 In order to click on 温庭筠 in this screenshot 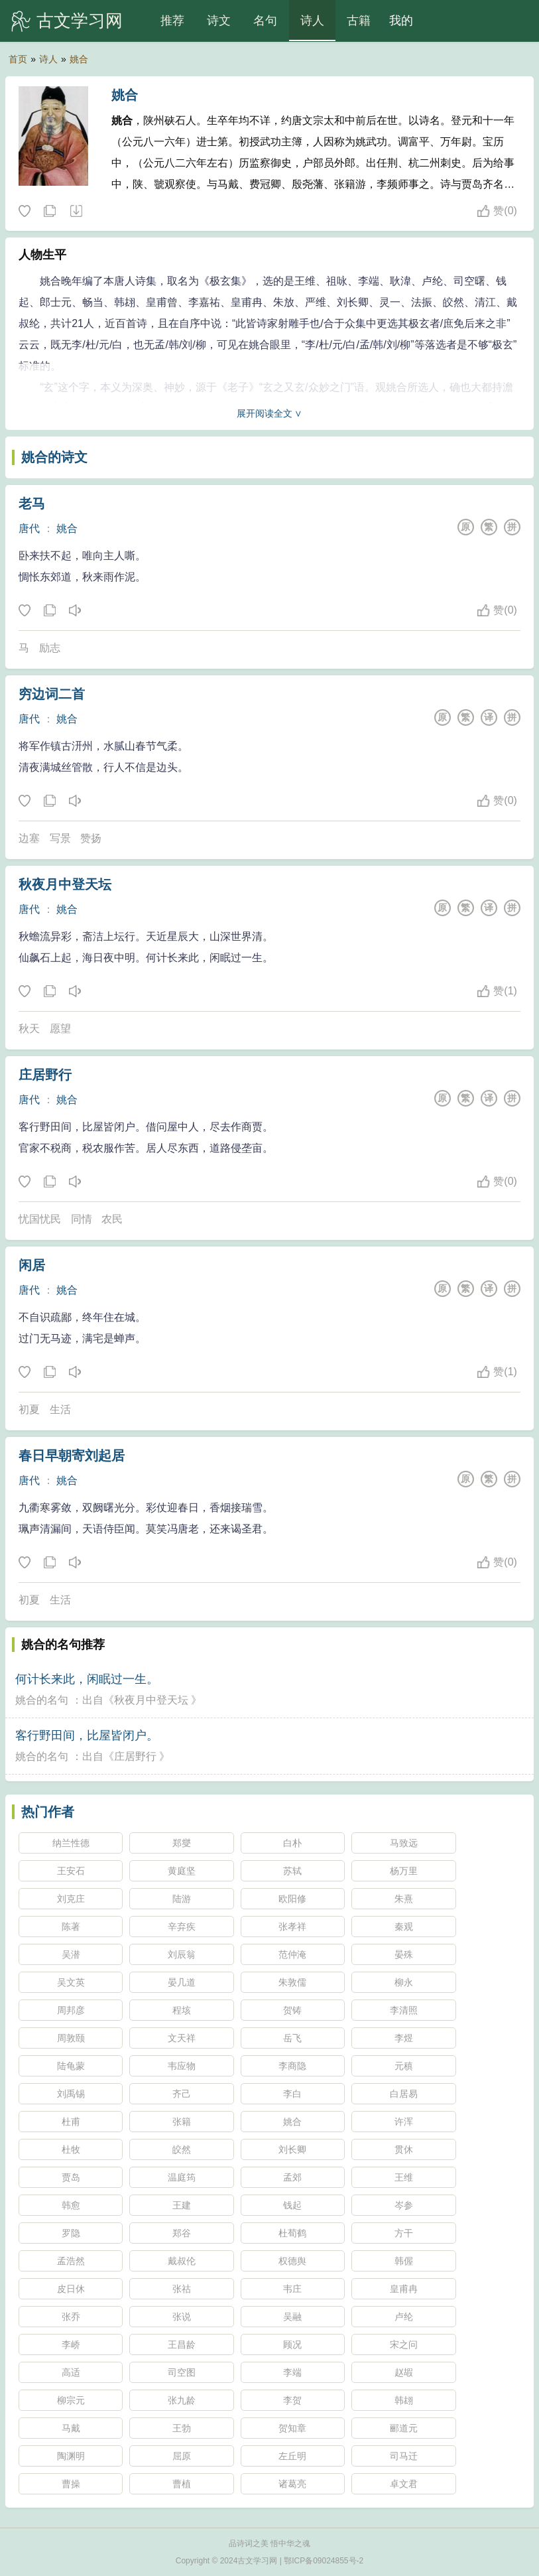, I will do `click(182, 2177)`.